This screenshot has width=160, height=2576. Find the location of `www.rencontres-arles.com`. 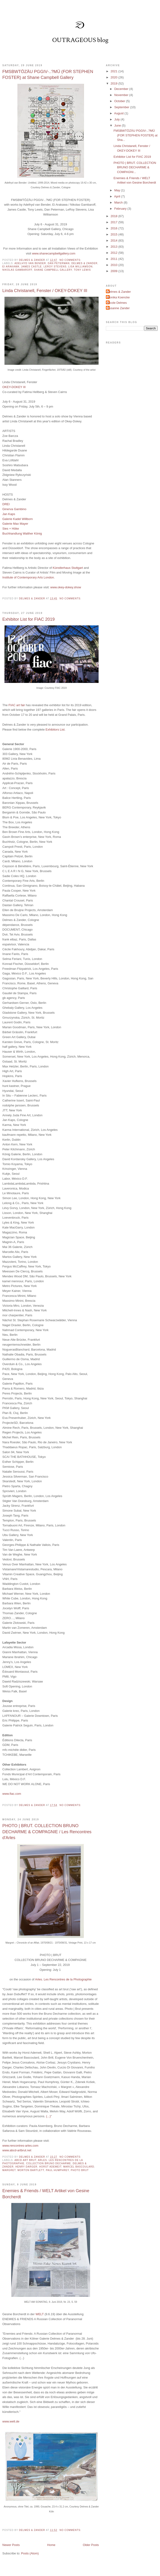

www.rencontres-arles.com is located at coordinates (20, 2145).